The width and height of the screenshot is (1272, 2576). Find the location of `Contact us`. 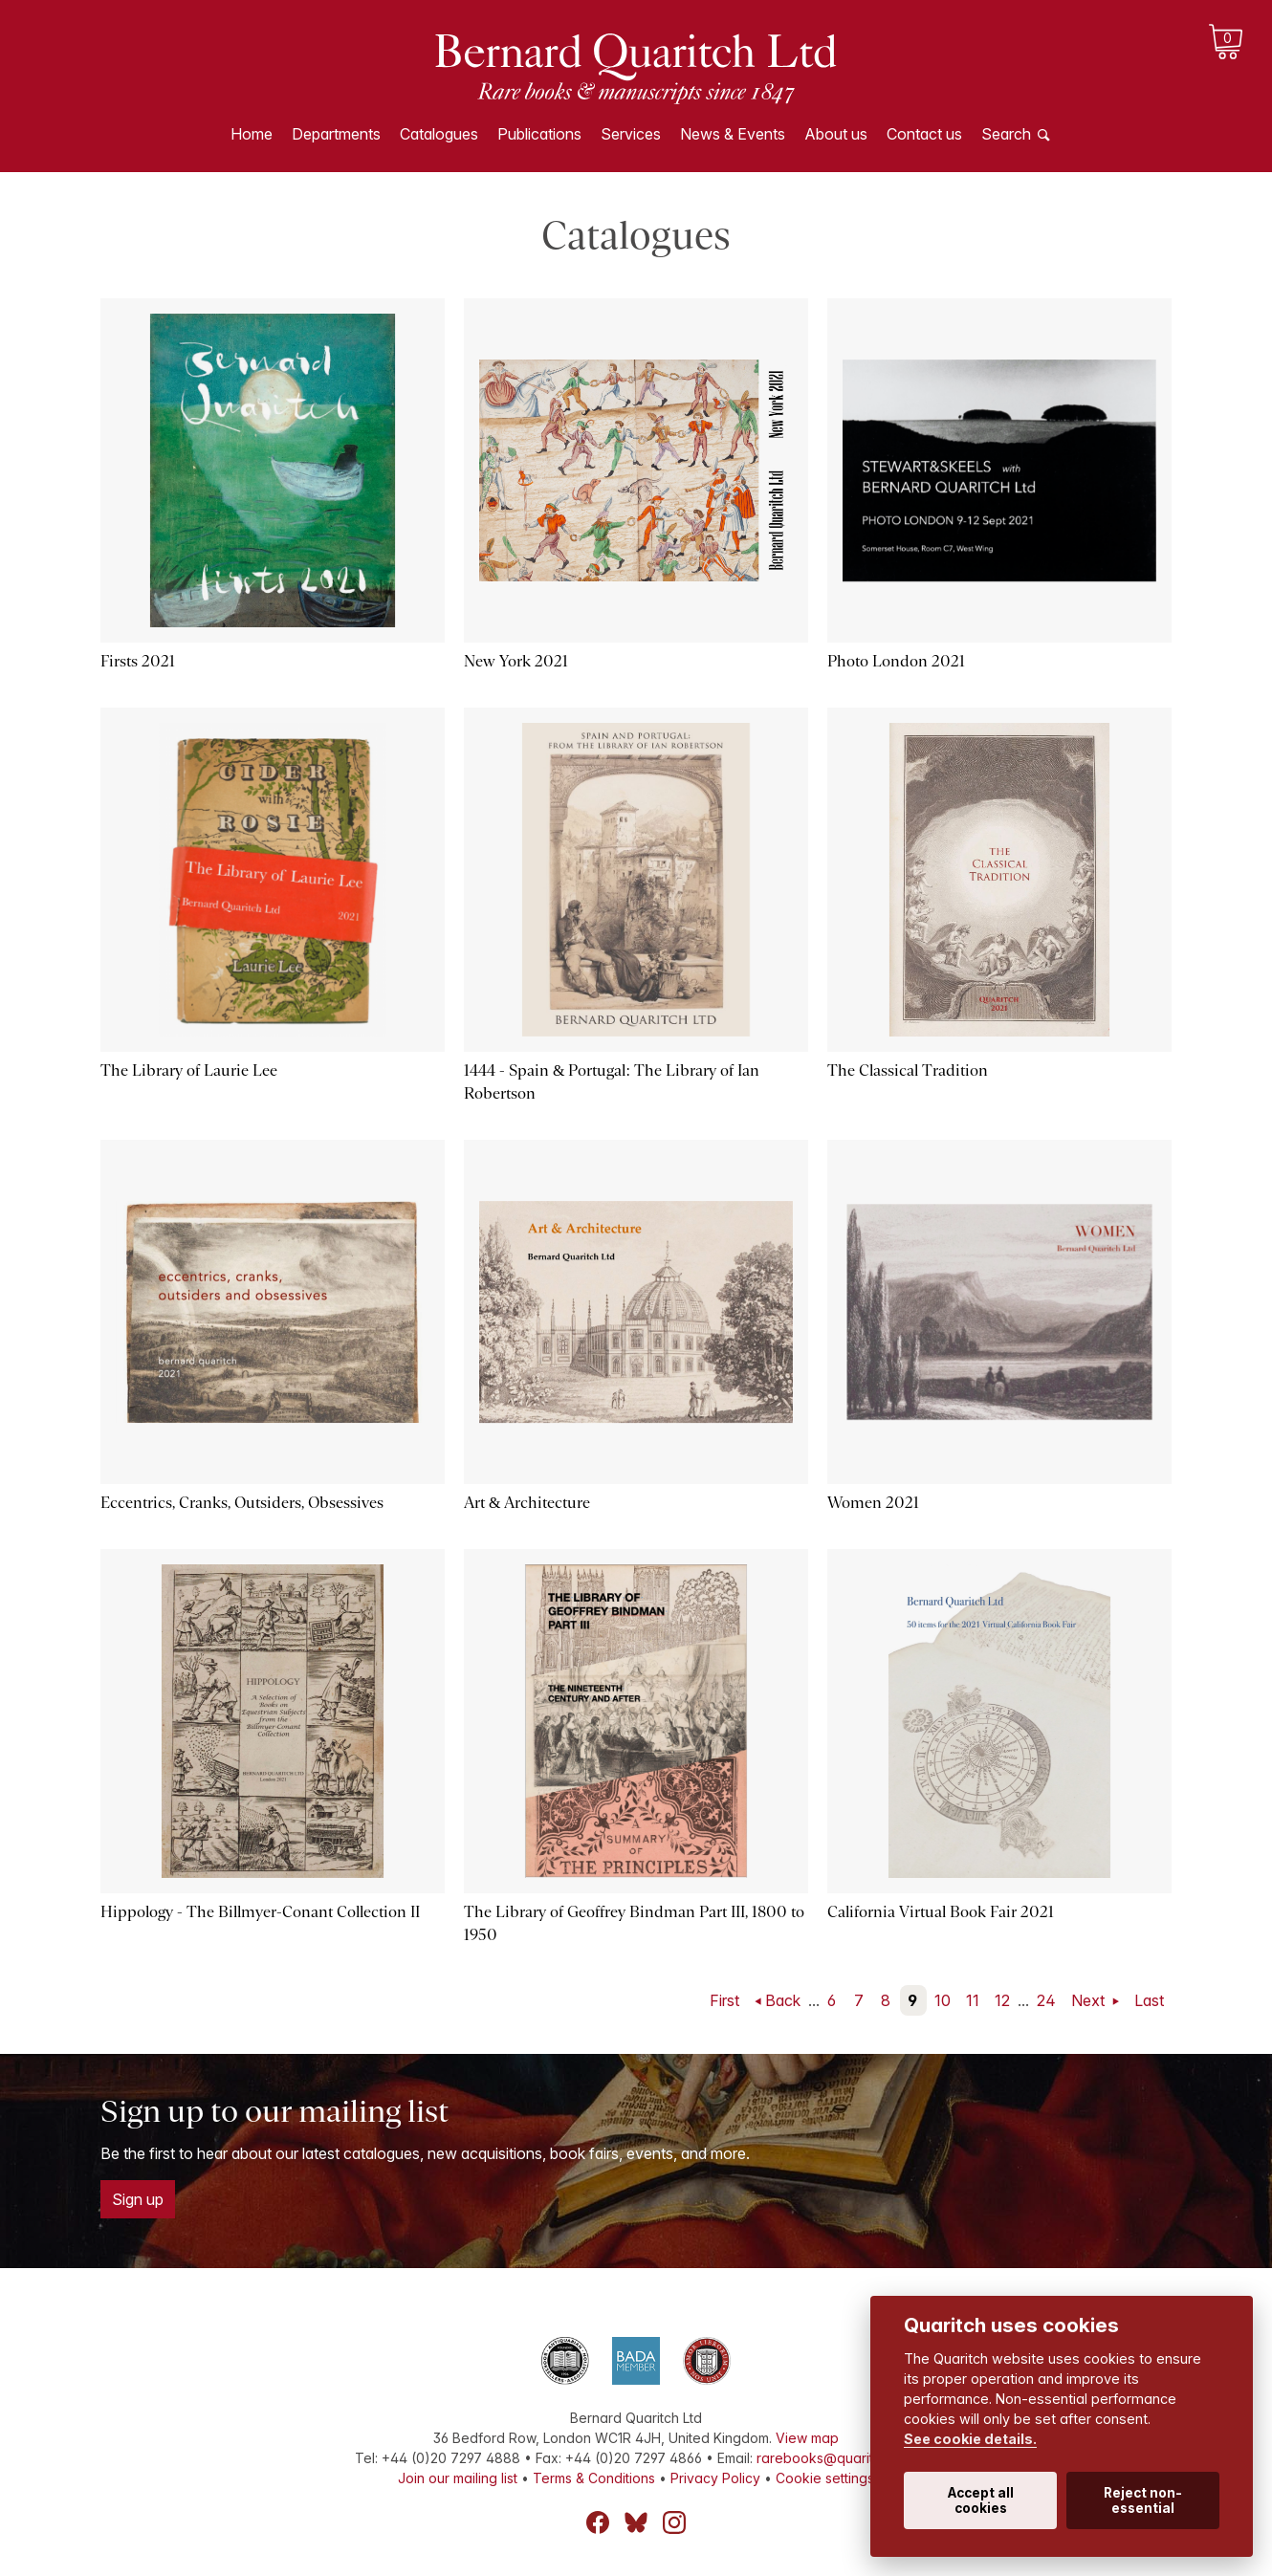

Contact us is located at coordinates (924, 133).